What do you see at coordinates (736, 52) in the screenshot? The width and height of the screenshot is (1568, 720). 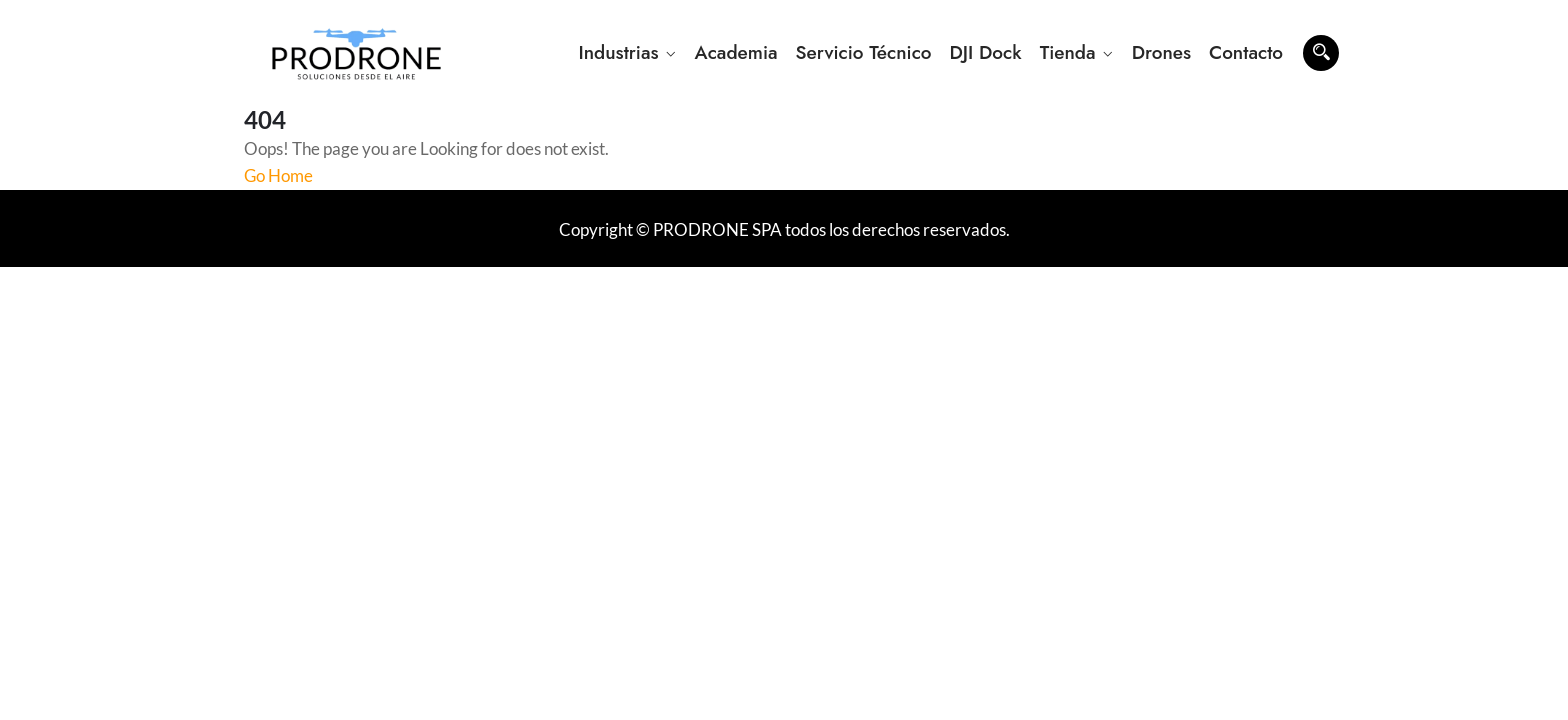 I see `Academia` at bounding box center [736, 52].